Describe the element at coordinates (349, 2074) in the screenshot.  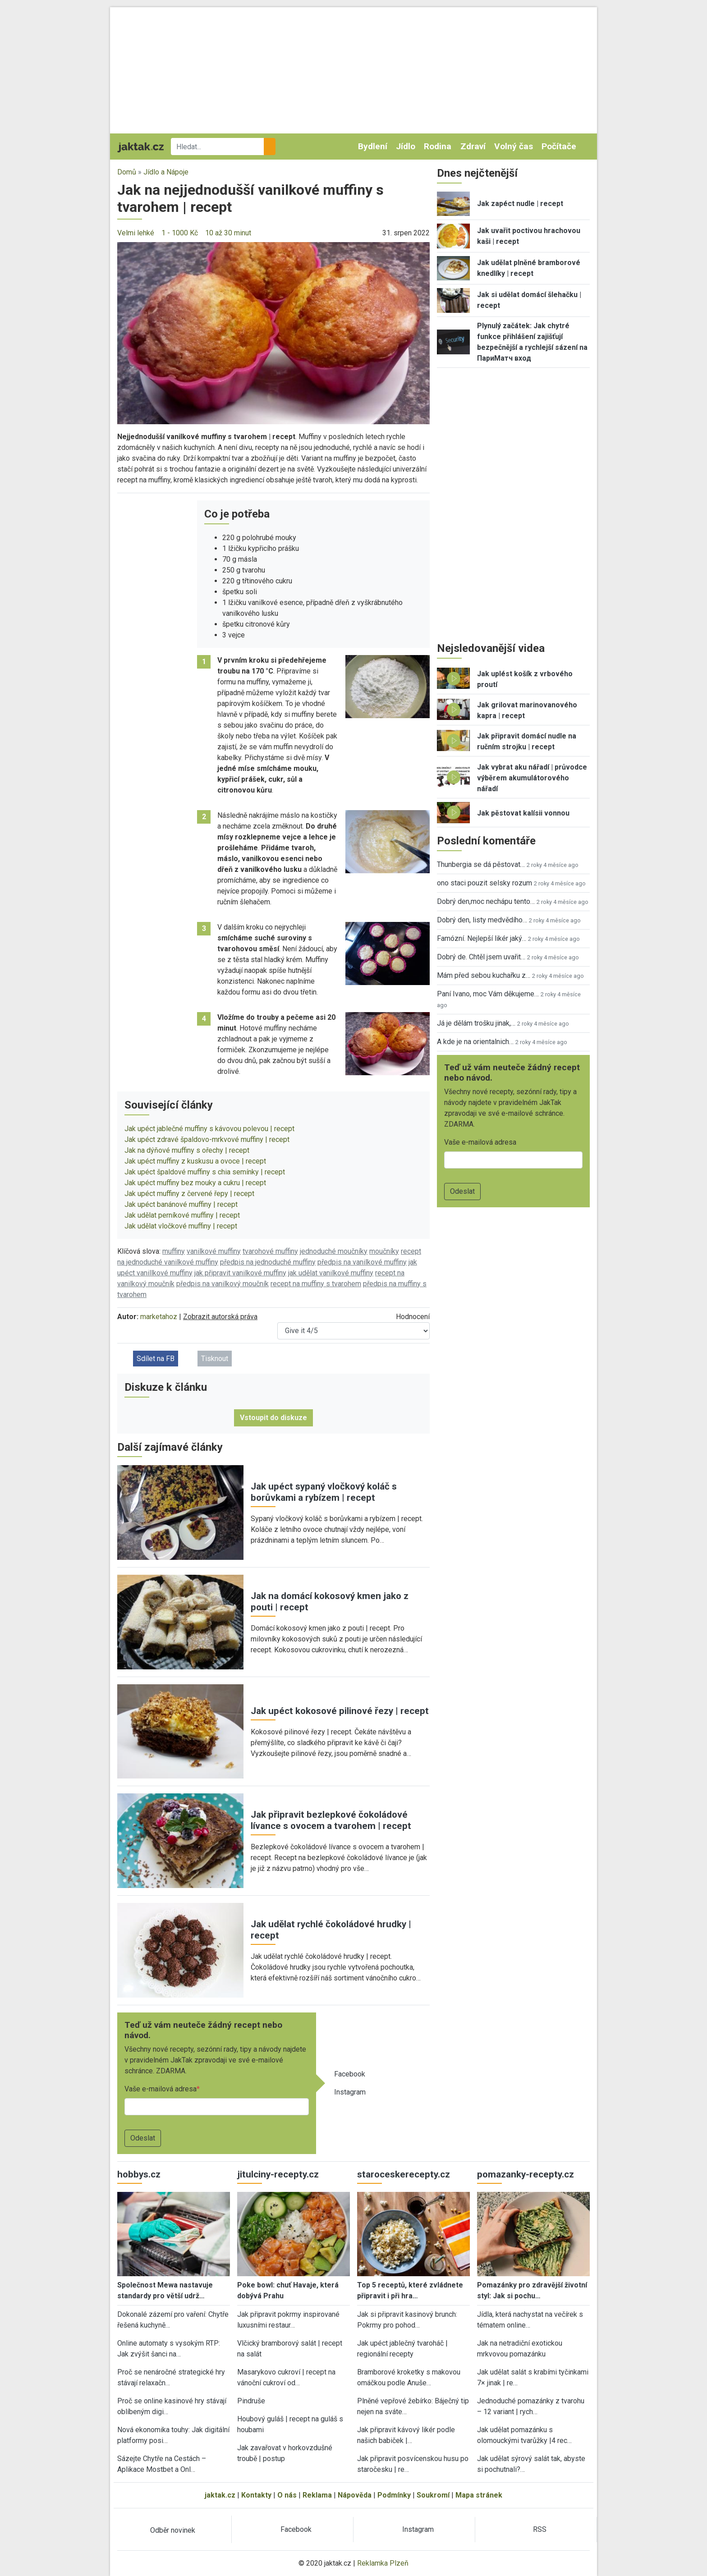
I see `Facebook` at that location.